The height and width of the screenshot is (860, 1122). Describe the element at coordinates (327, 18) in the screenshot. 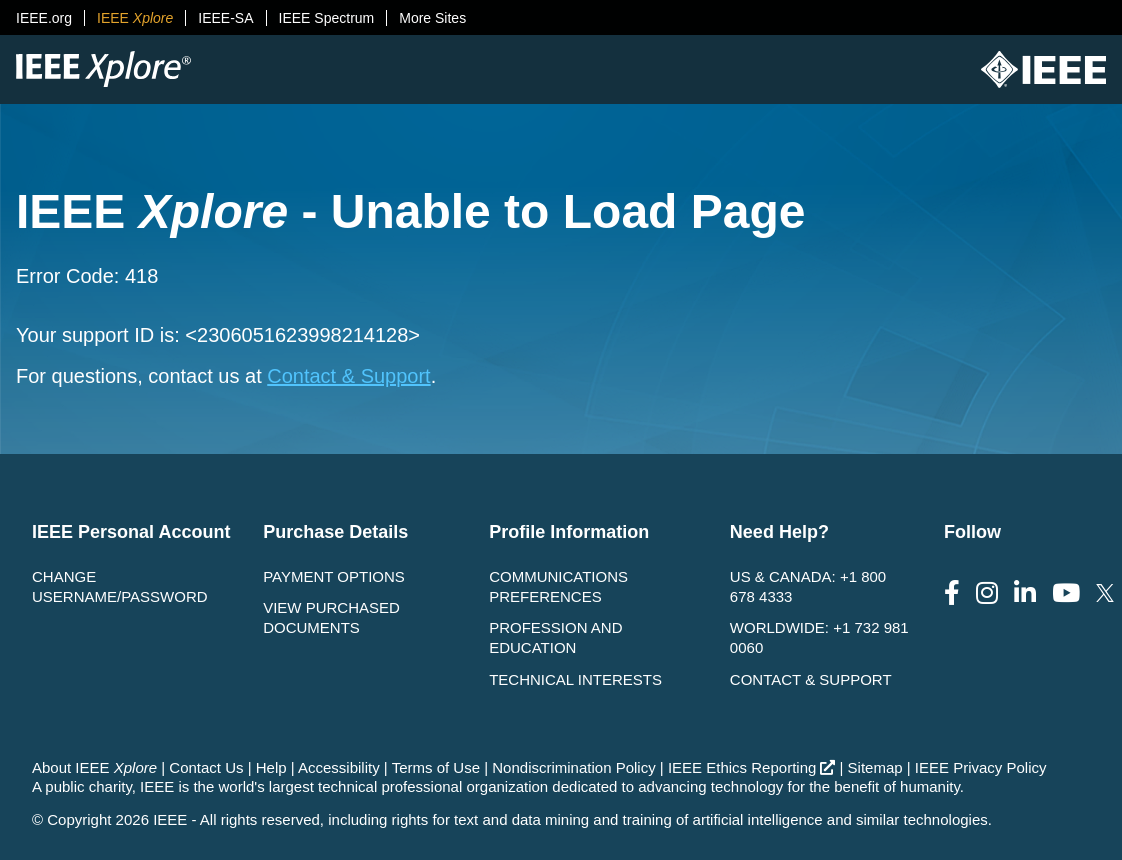

I see `IEEE Spectrum` at that location.